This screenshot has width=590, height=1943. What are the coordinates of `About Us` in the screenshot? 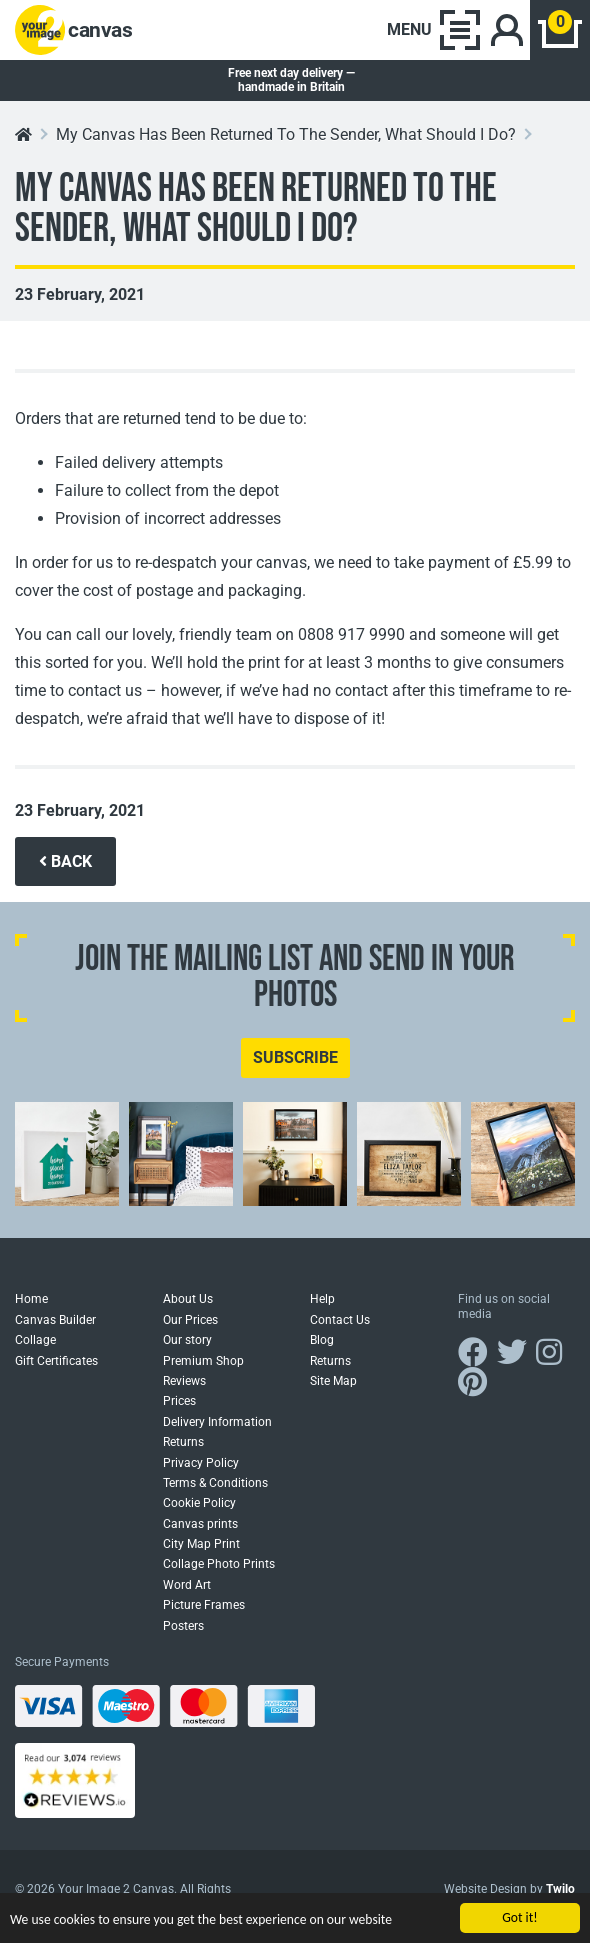 It's located at (188, 1299).